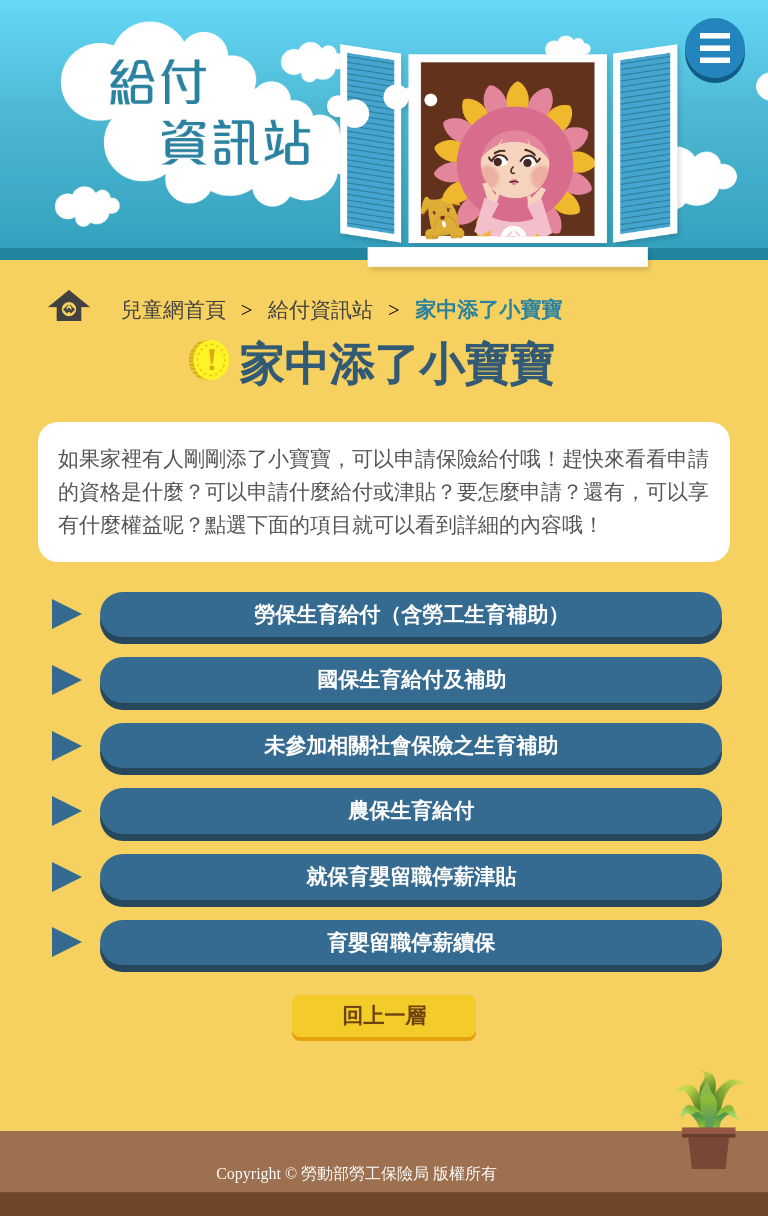 The image size is (768, 1216). I want to click on 農保生育給付, so click(411, 810).